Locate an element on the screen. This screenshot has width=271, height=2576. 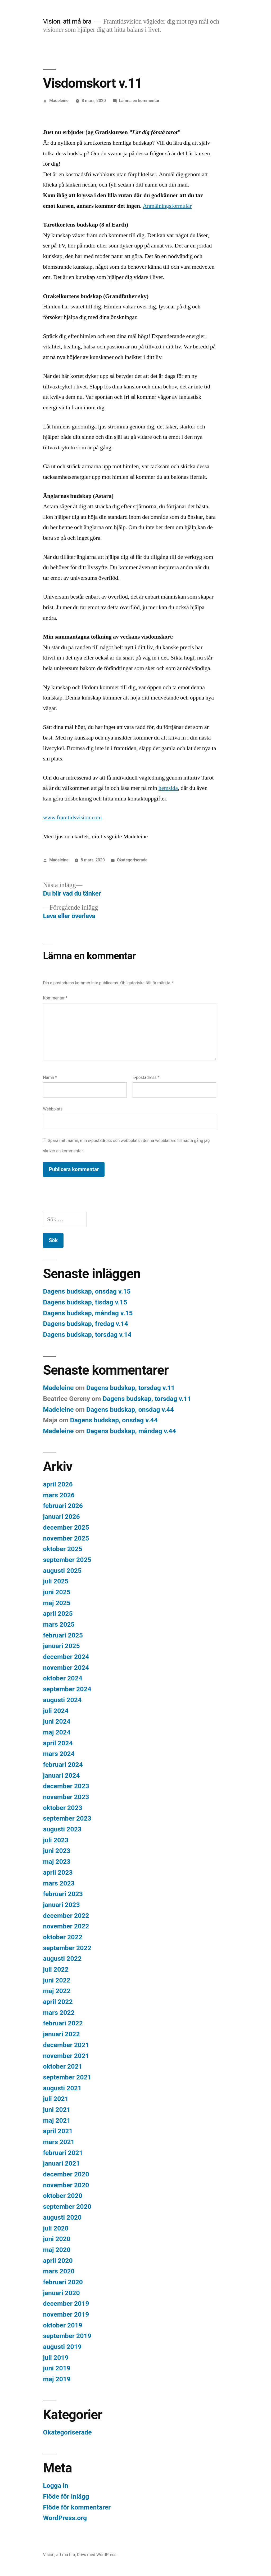
Dagens budskap, onsdag v.44 is located at coordinates (130, 1409).